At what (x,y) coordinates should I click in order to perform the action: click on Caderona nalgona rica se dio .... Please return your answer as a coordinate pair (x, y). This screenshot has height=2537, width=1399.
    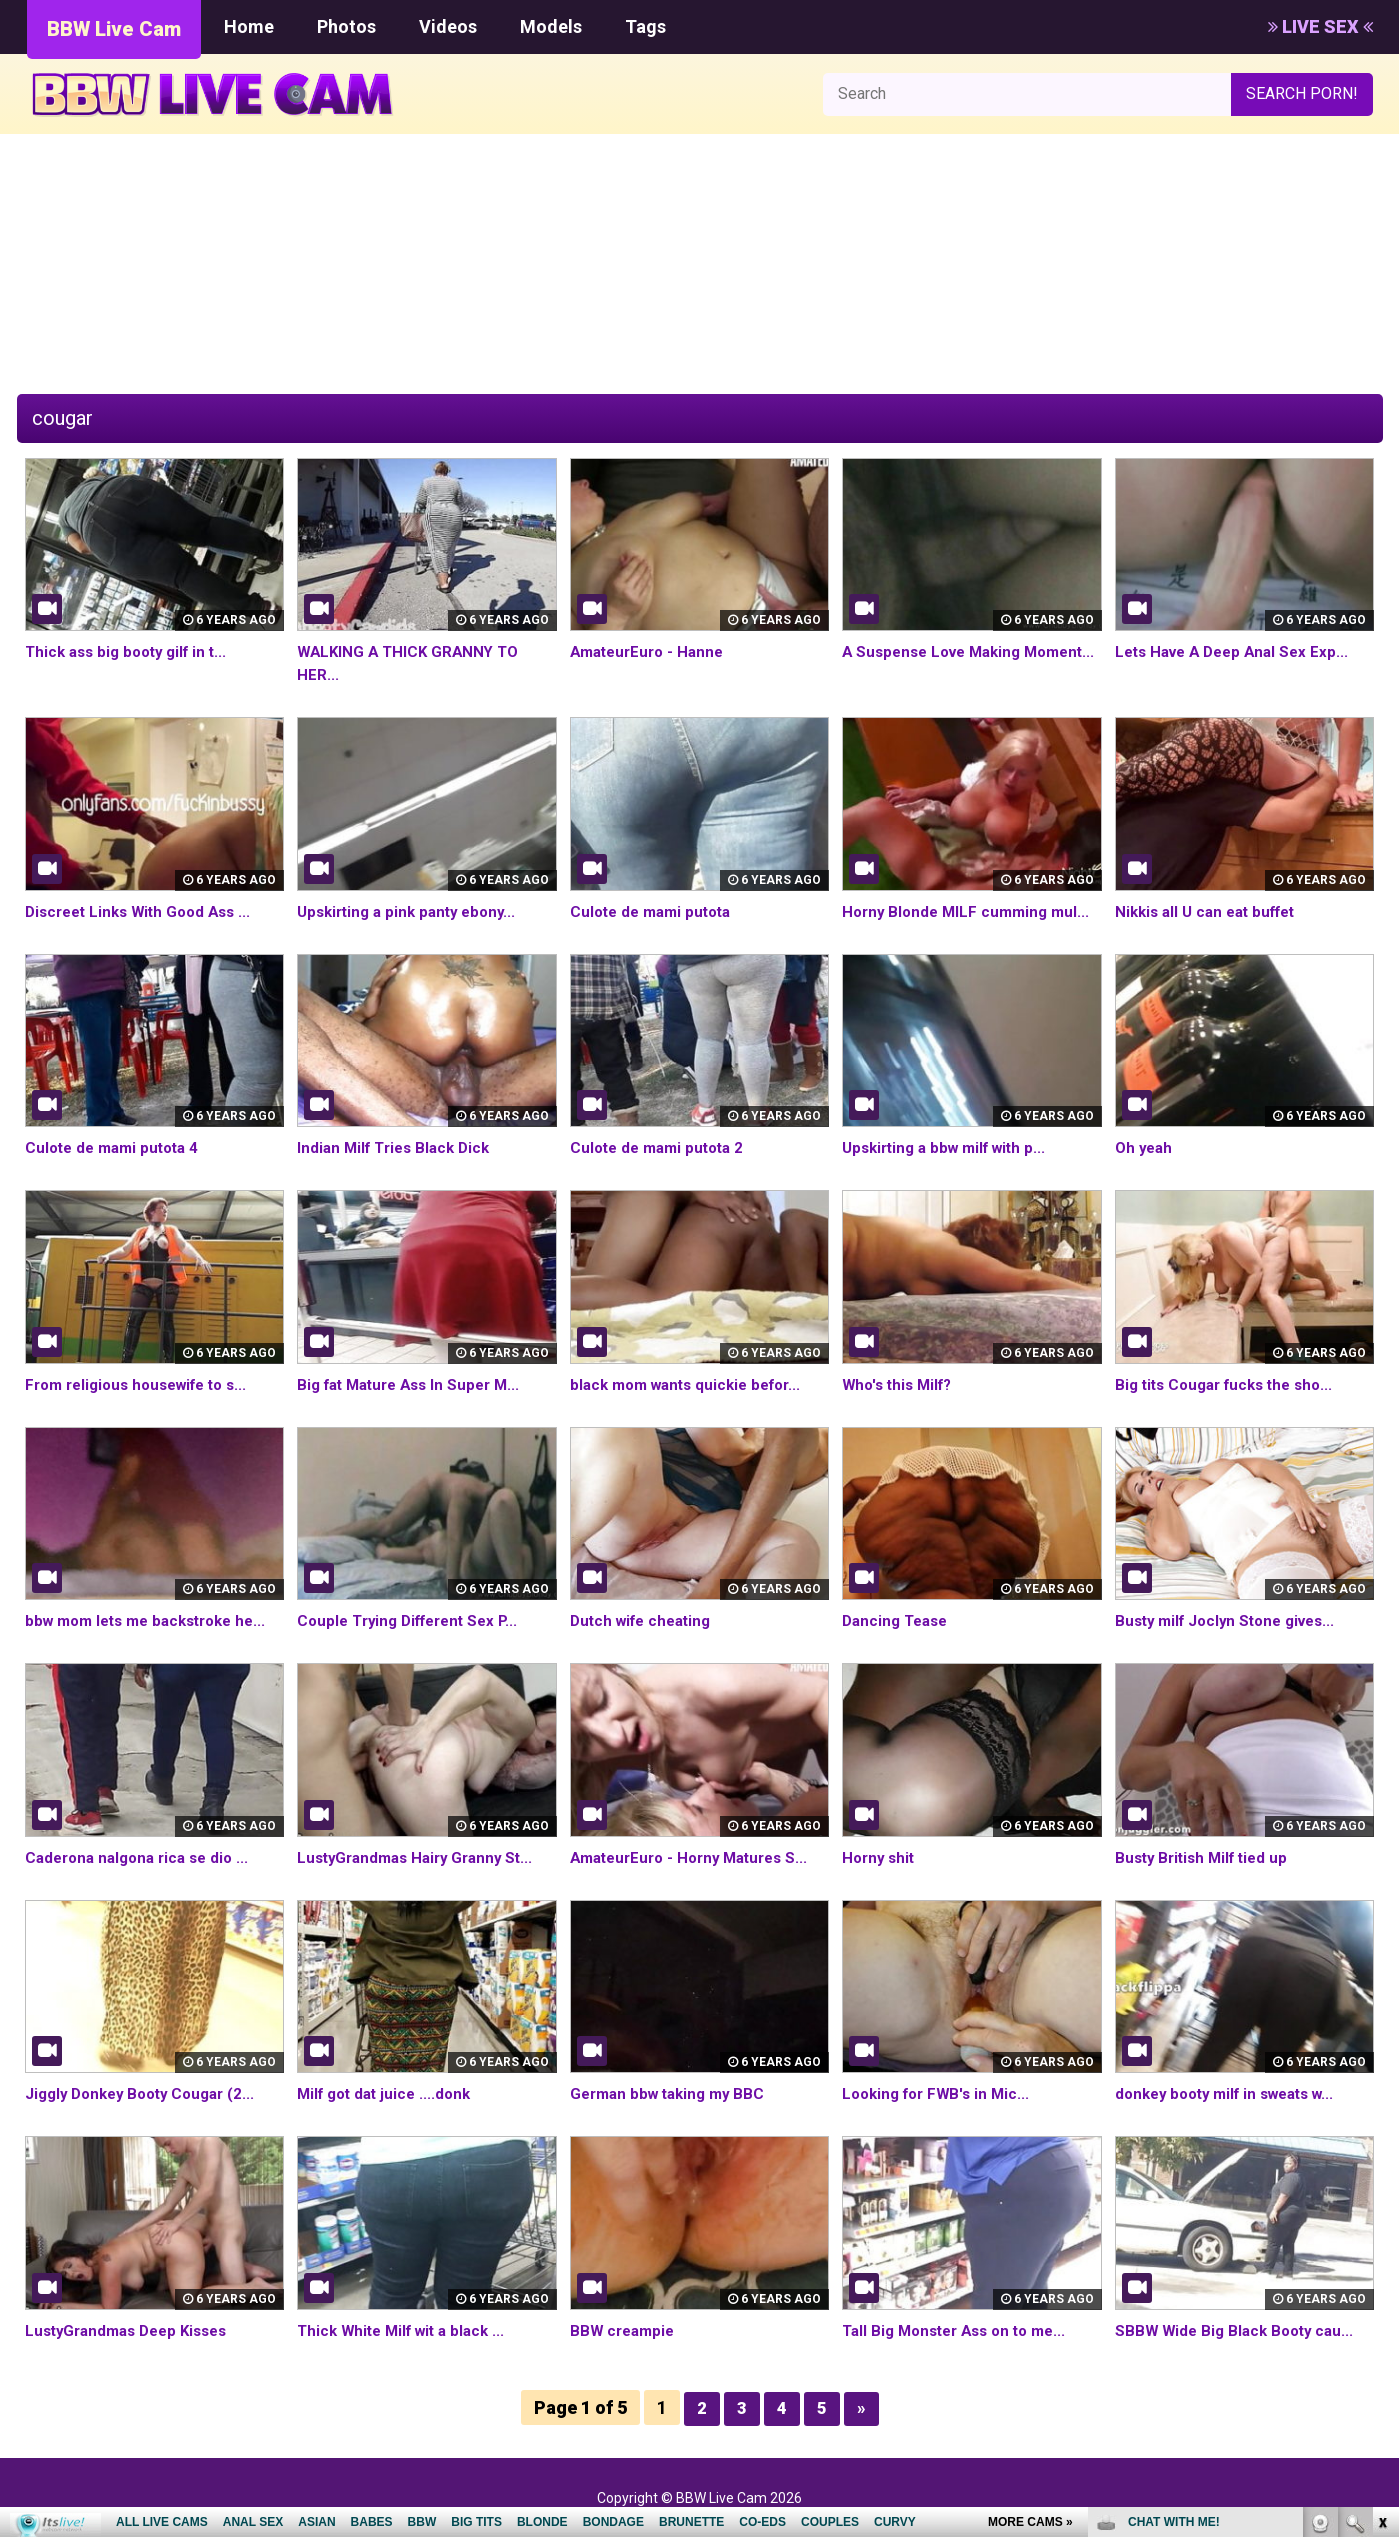
    Looking at the image, I should click on (143, 1857).